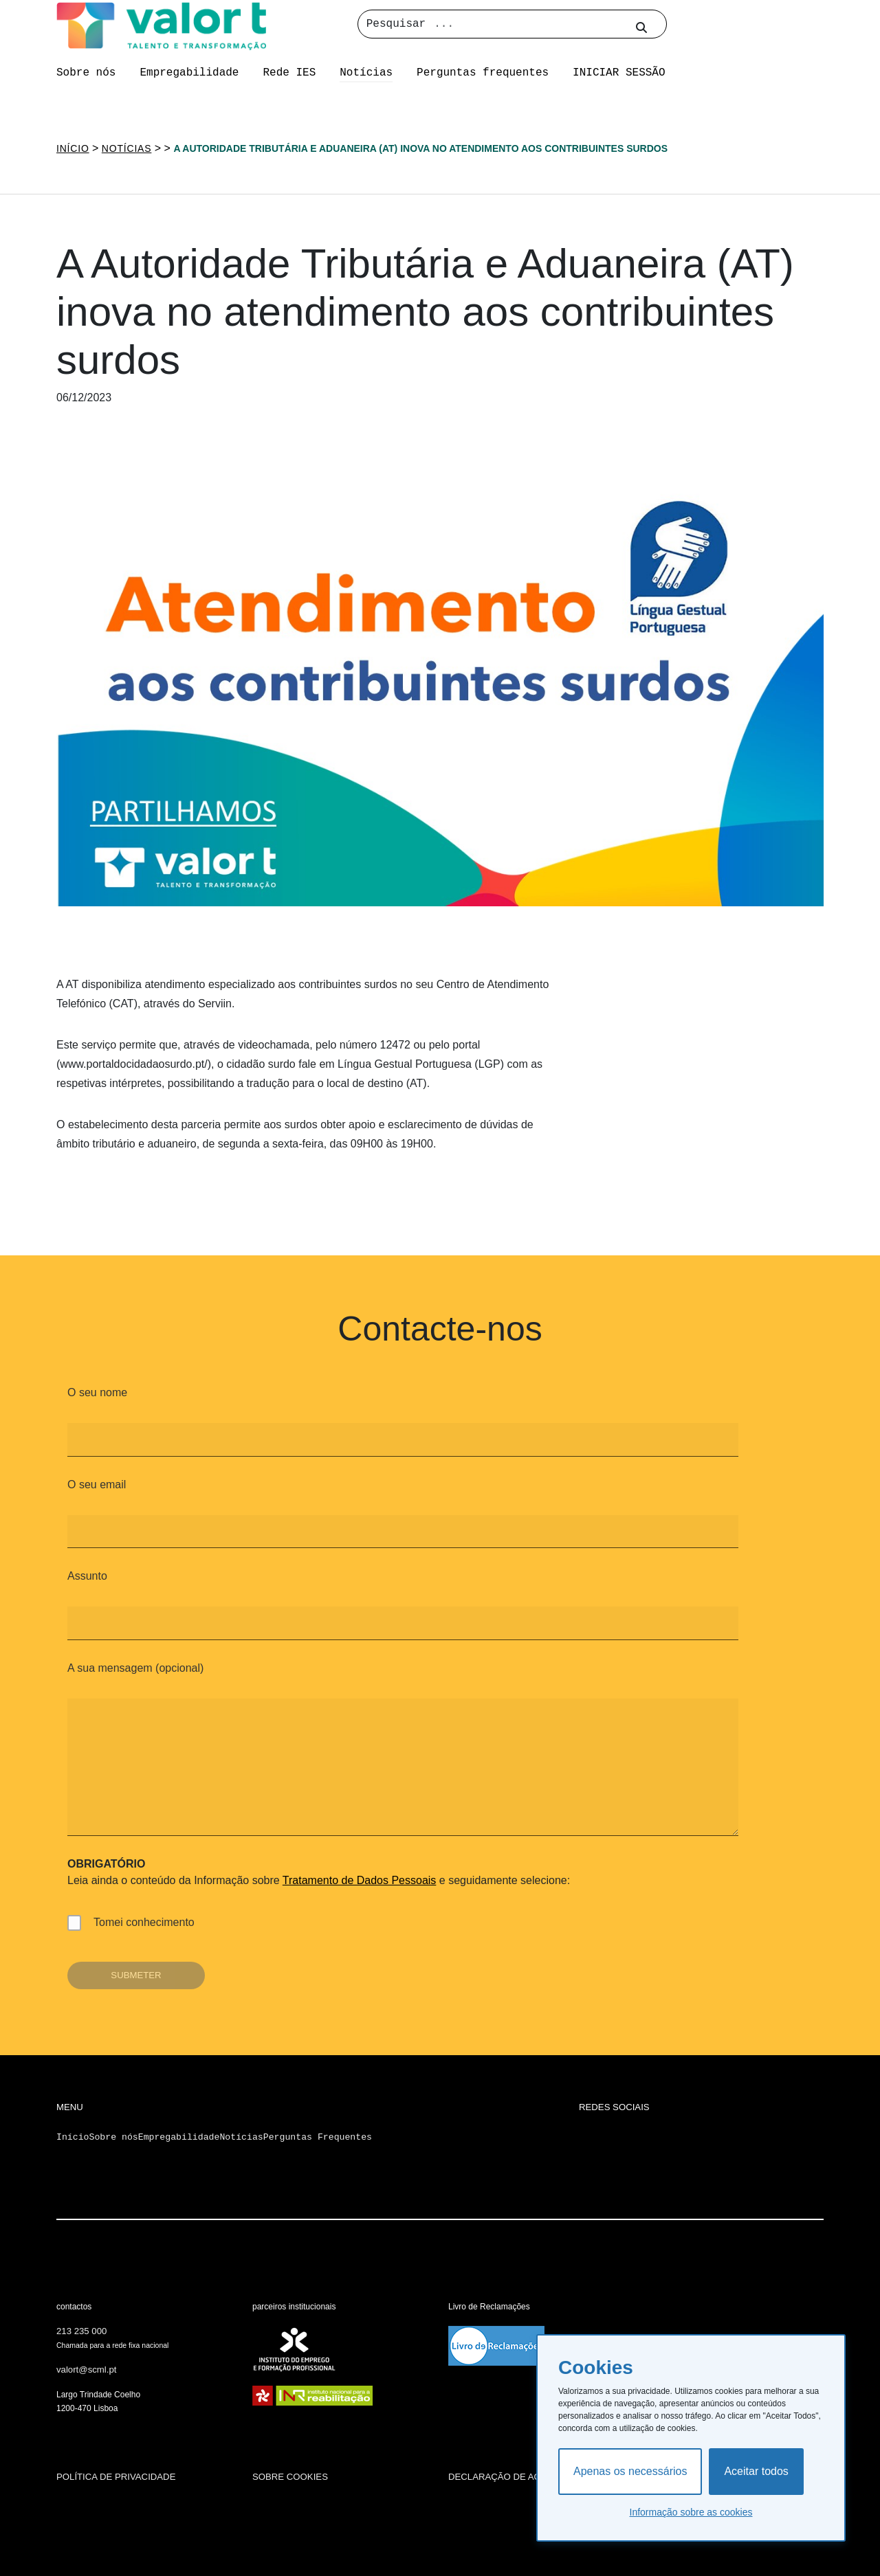  What do you see at coordinates (289, 71) in the screenshot?
I see `Rede IES` at bounding box center [289, 71].